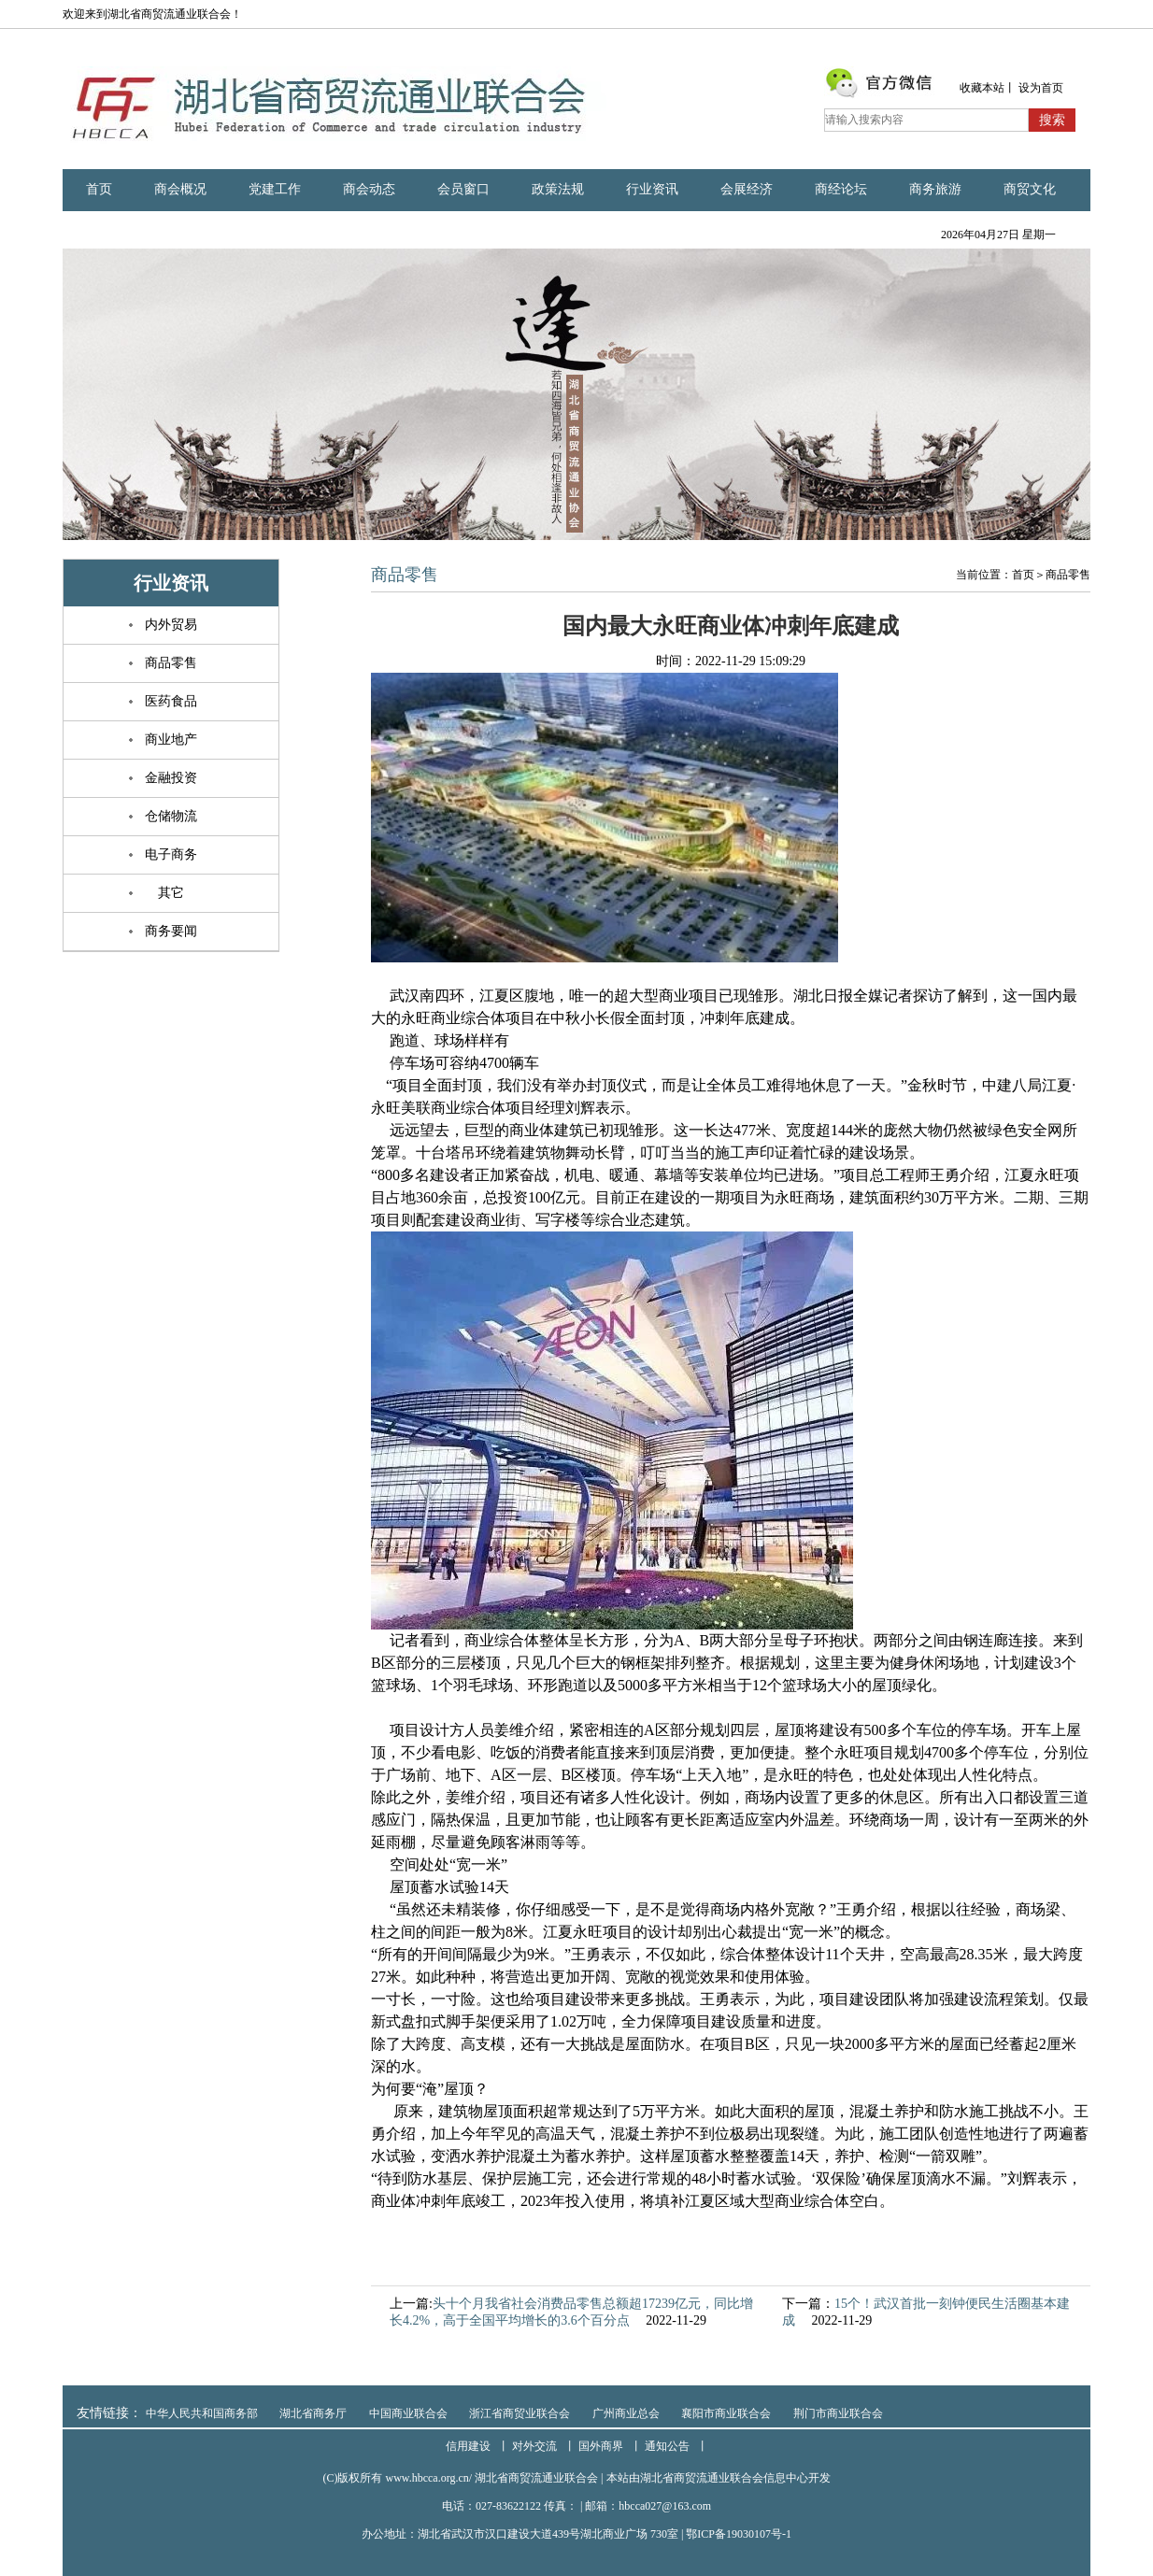 The height and width of the screenshot is (2576, 1153). What do you see at coordinates (652, 189) in the screenshot?
I see `行业资讯` at bounding box center [652, 189].